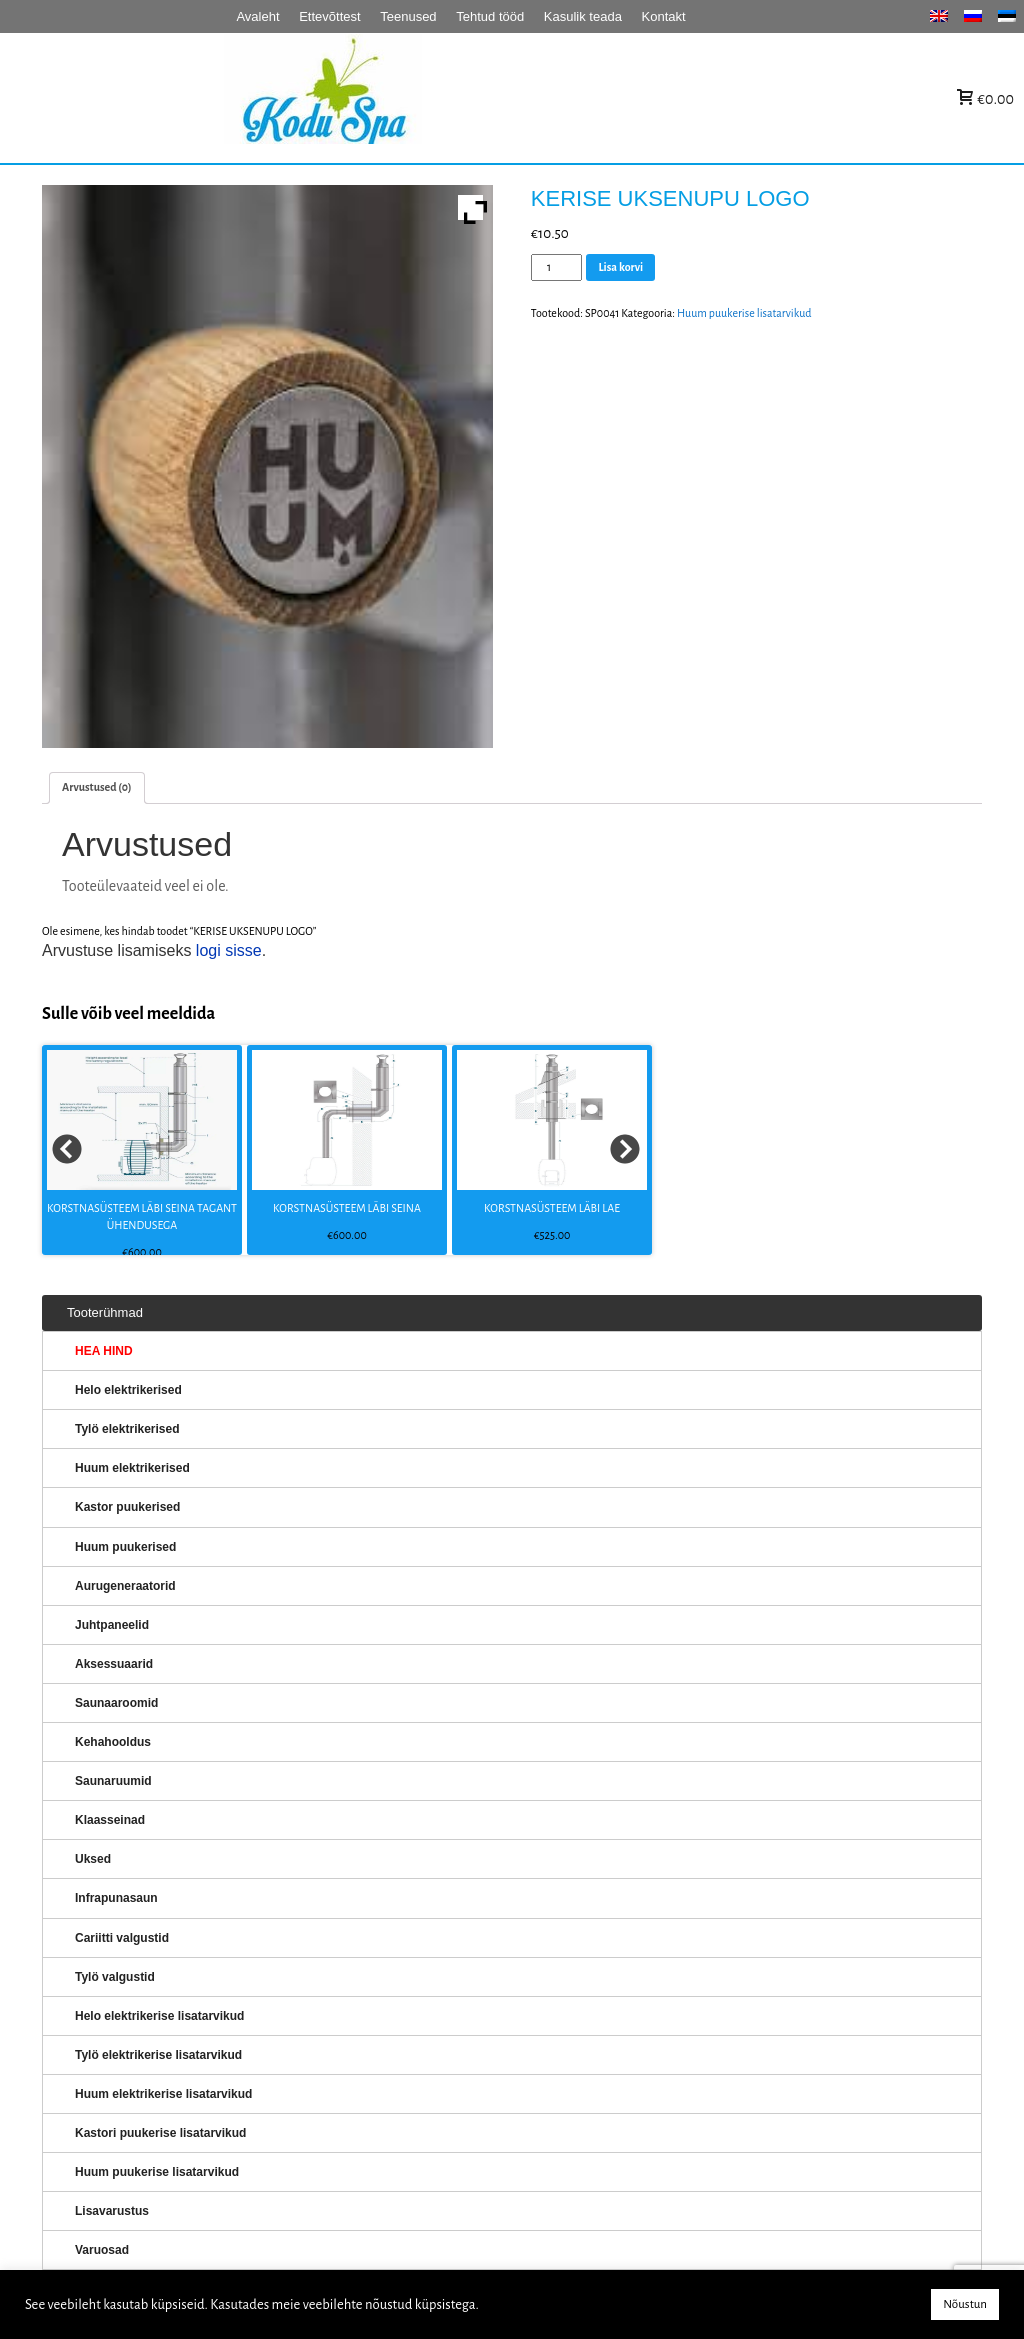 This screenshot has height=2339, width=1024. Describe the element at coordinates (112, 1625) in the screenshot. I see `Juhtpaneelid` at that location.